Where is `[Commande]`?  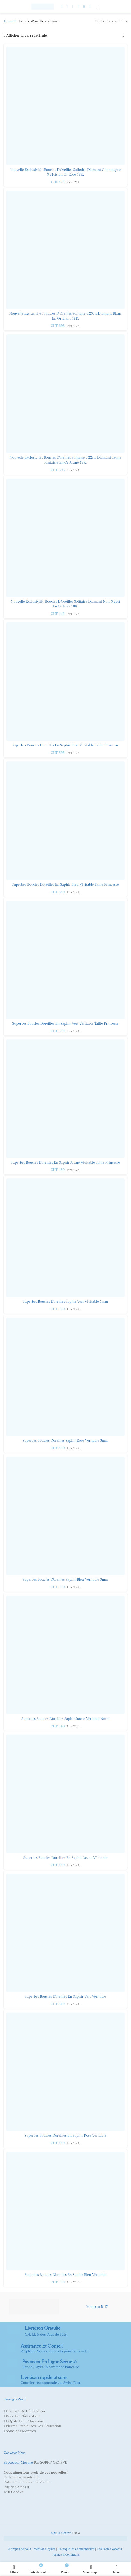 [Commande] is located at coordinates (123, 35).